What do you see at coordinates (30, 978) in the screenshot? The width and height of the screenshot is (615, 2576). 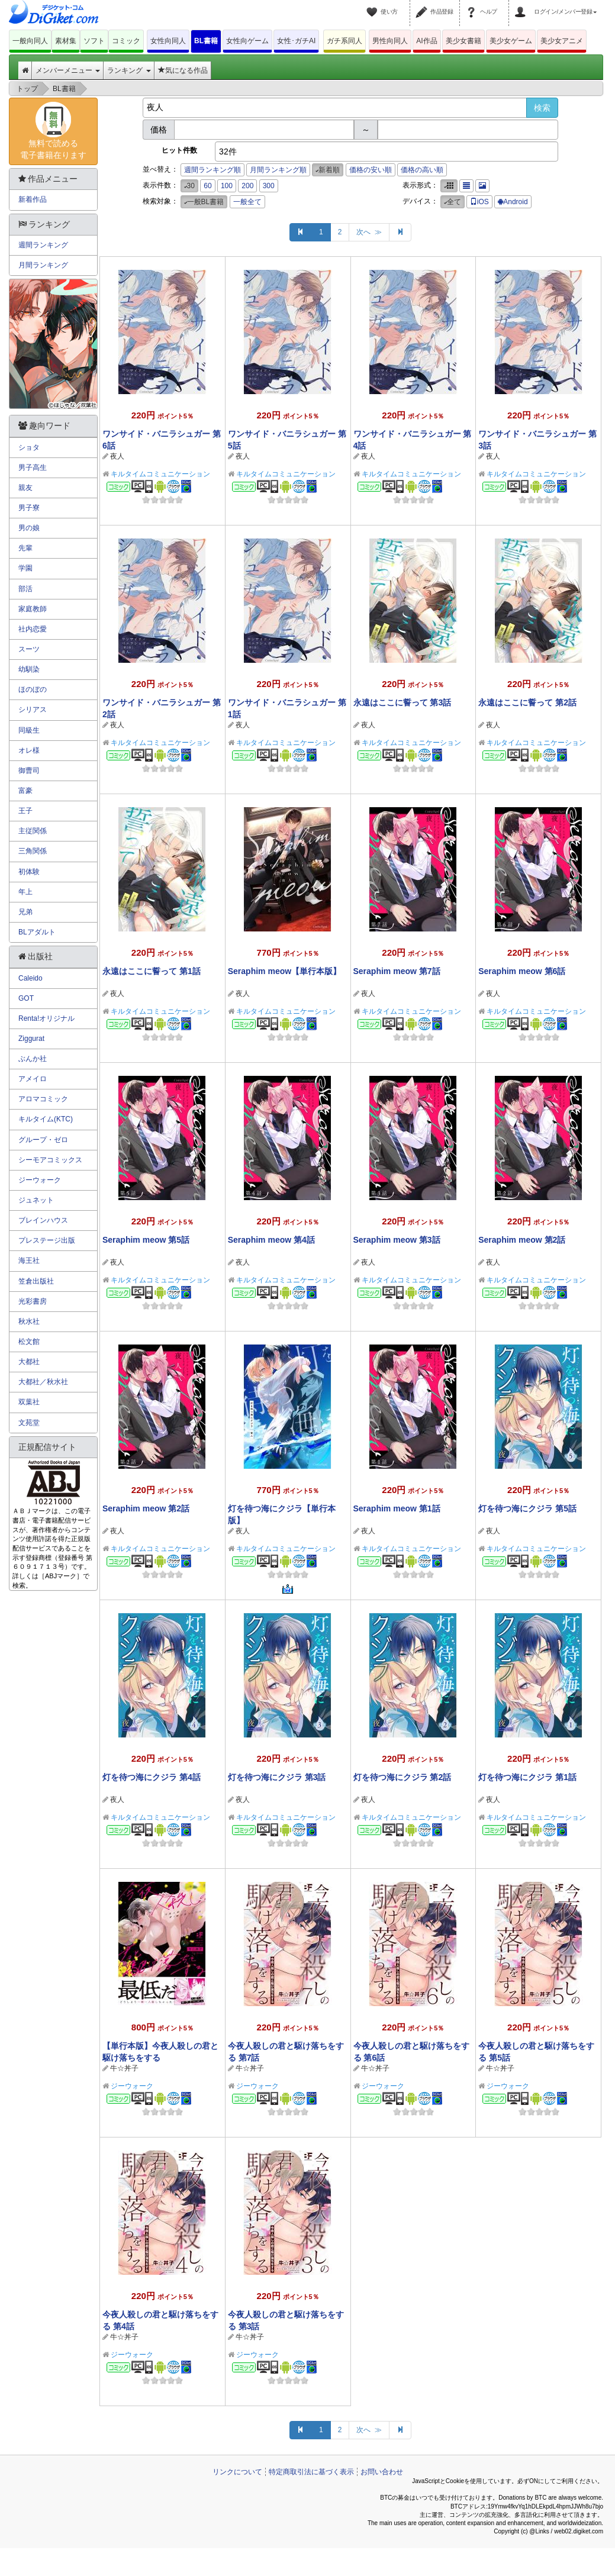 I see `Caleido` at bounding box center [30, 978].